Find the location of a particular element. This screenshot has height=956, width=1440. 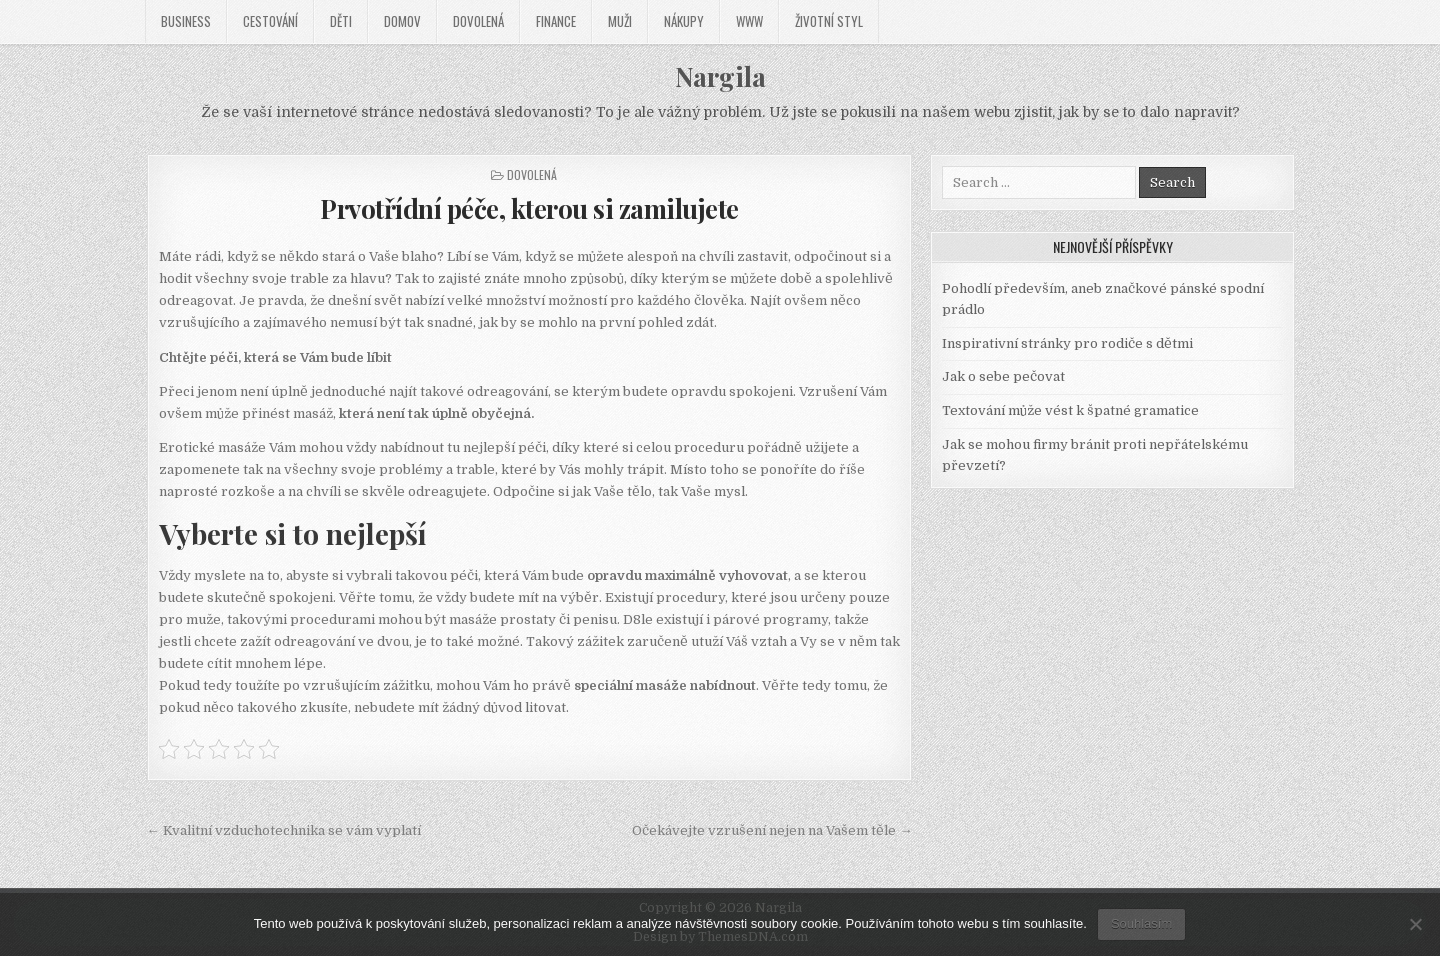

Inspirativní stránky pro rodiče s dětmi is located at coordinates (1067, 343).